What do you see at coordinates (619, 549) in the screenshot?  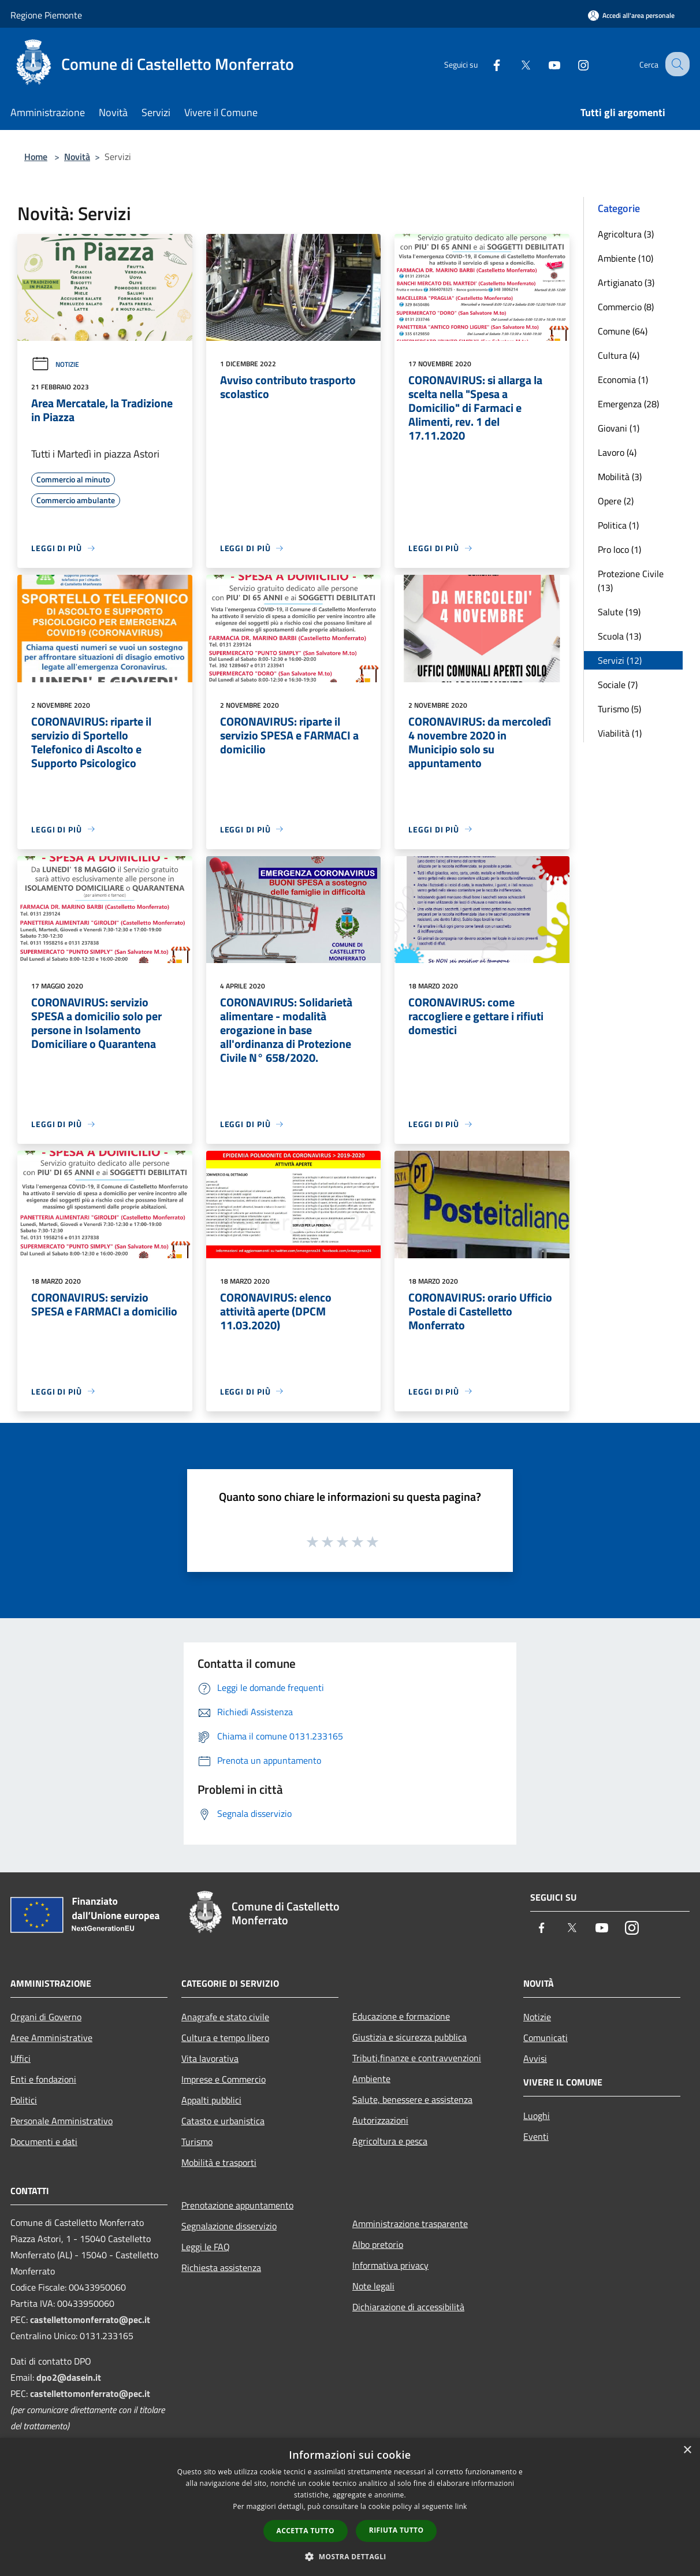 I see `Pro loco (1)` at bounding box center [619, 549].